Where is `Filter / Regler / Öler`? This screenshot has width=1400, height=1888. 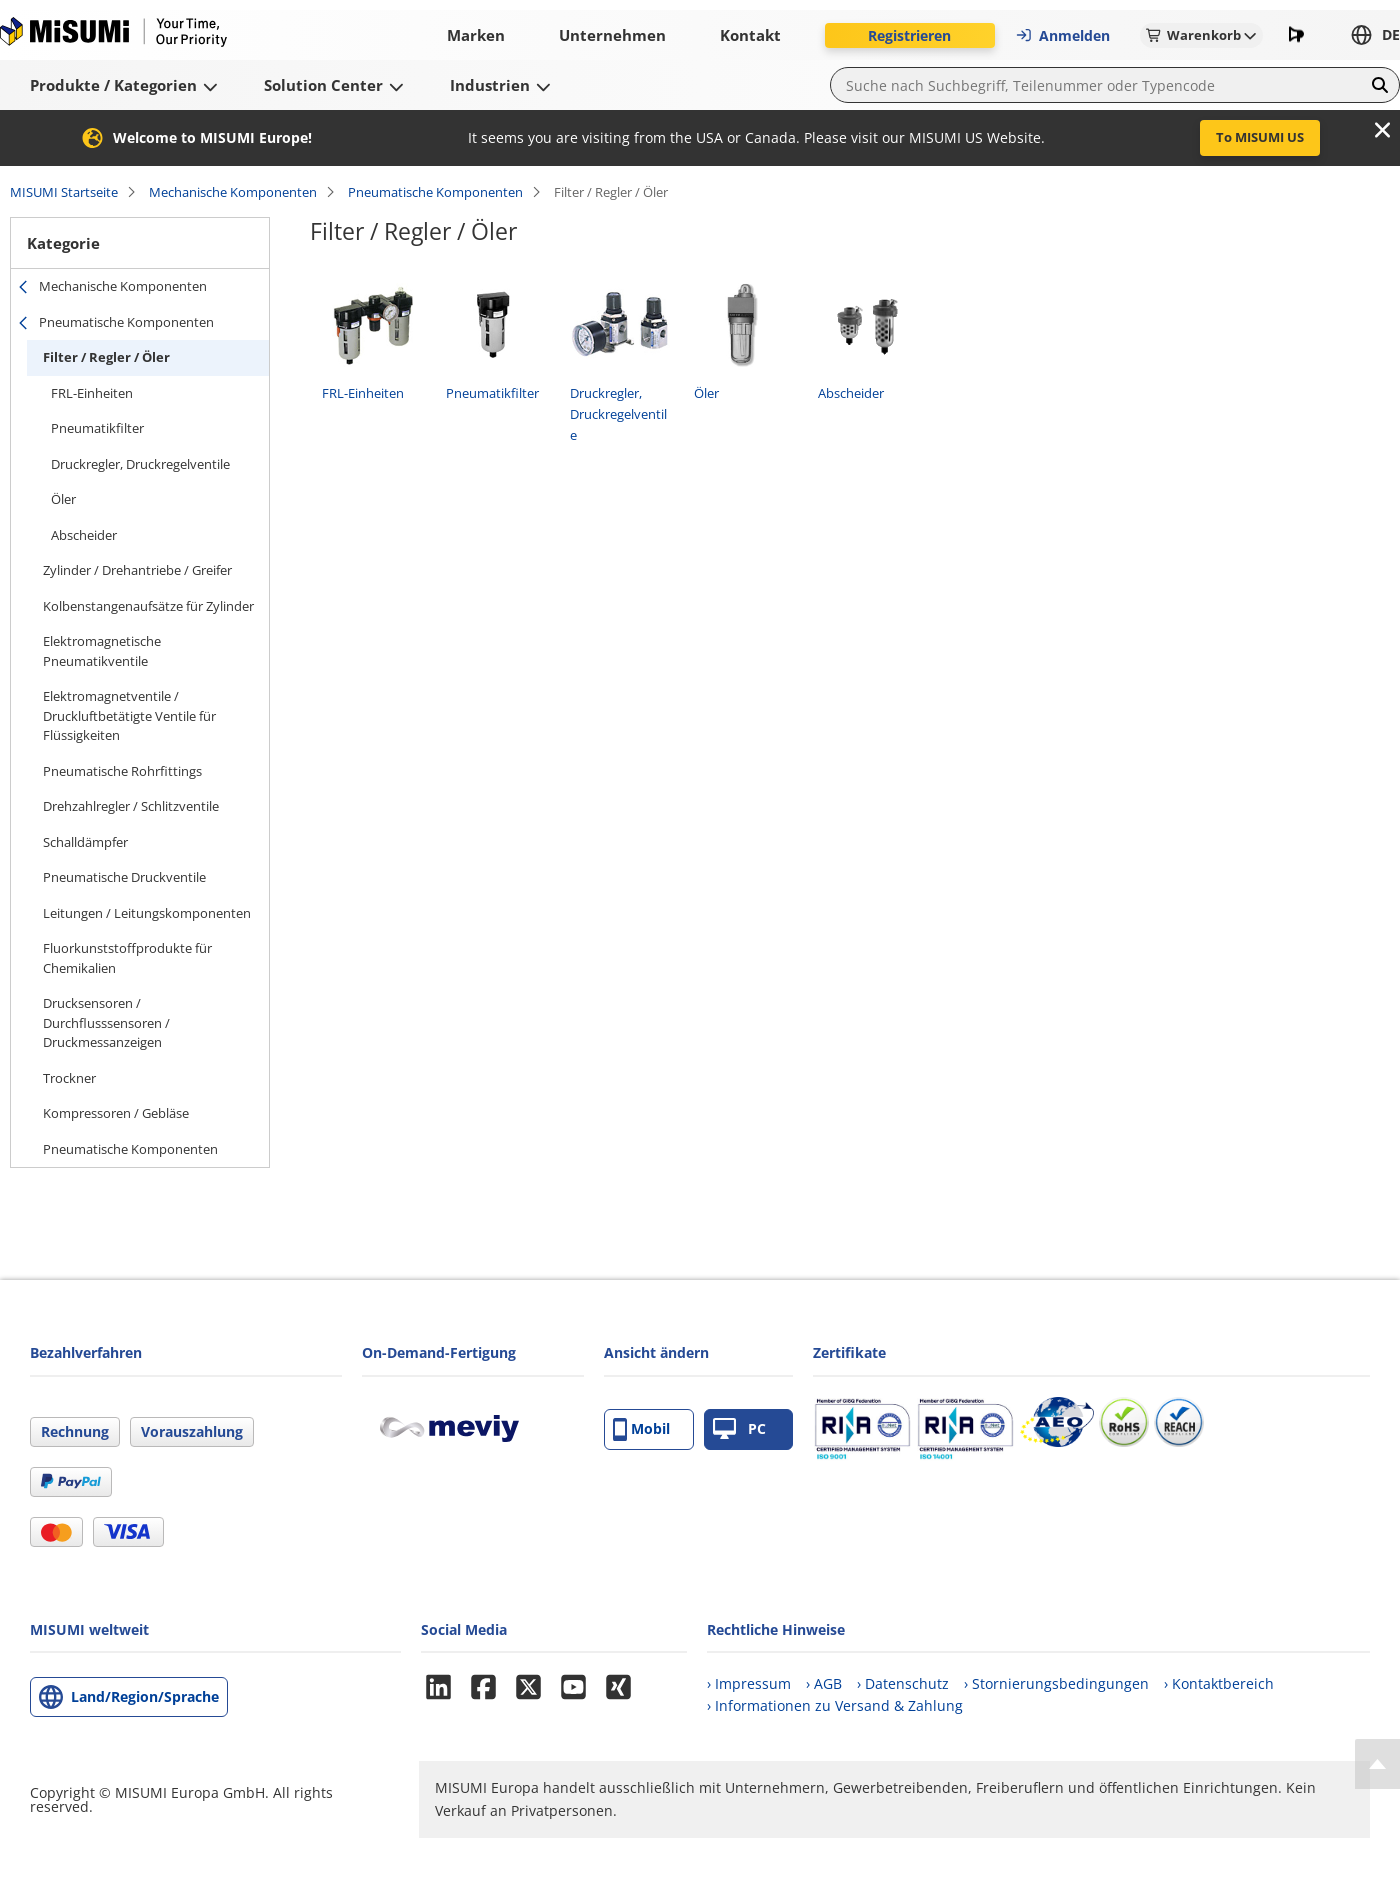
Filter / Regler / Öler is located at coordinates (106, 357).